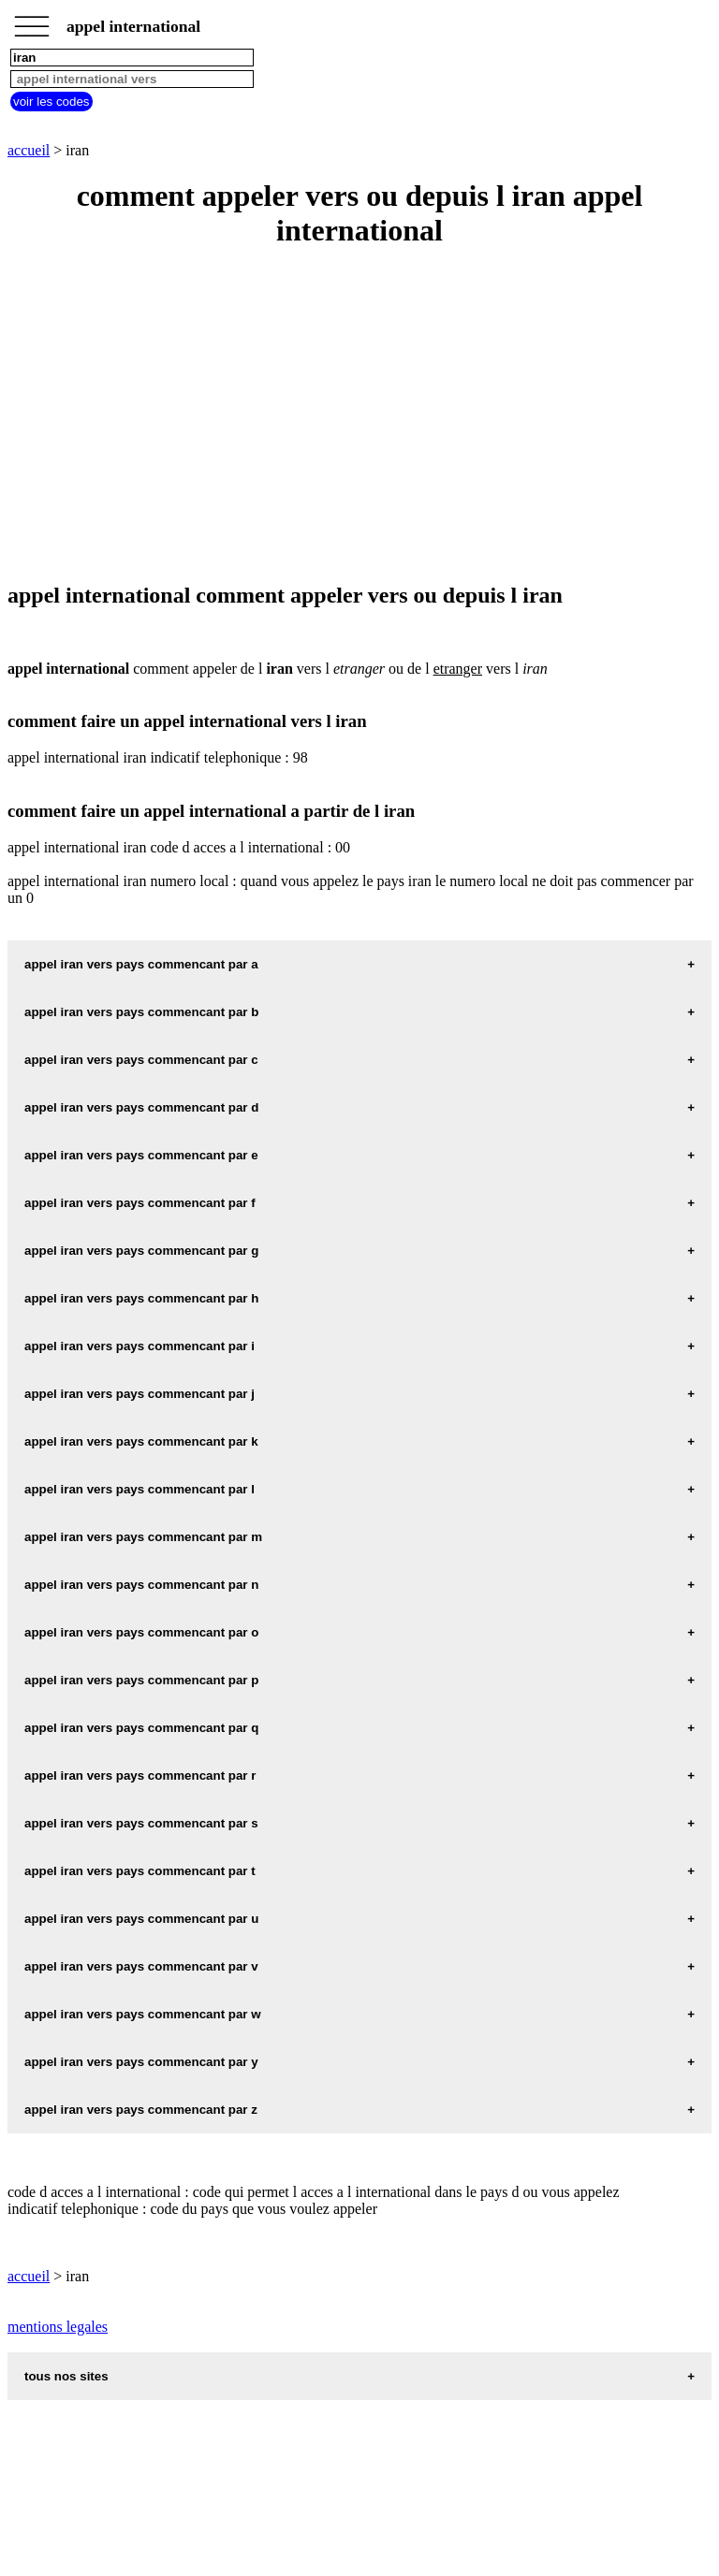 The image size is (719, 2576). I want to click on accueil, so click(28, 150).